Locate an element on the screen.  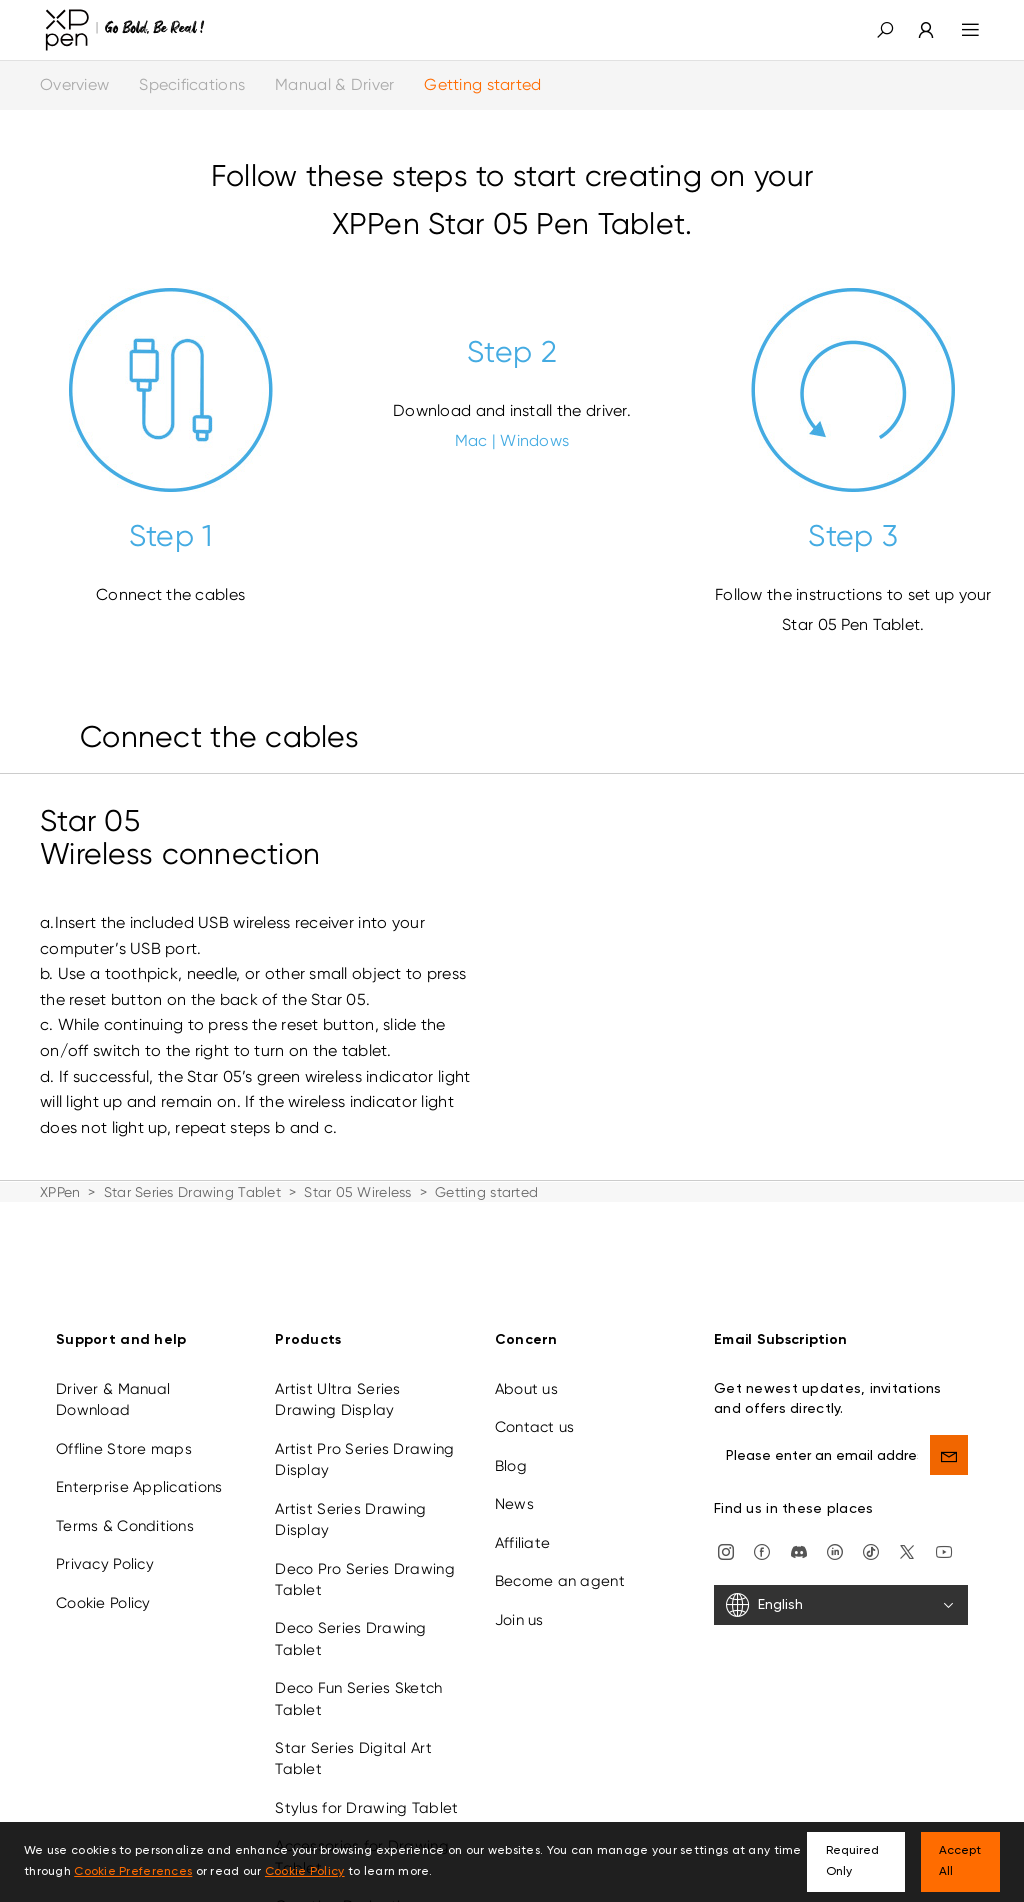
Privacy Policy is located at coordinates (105, 1535).